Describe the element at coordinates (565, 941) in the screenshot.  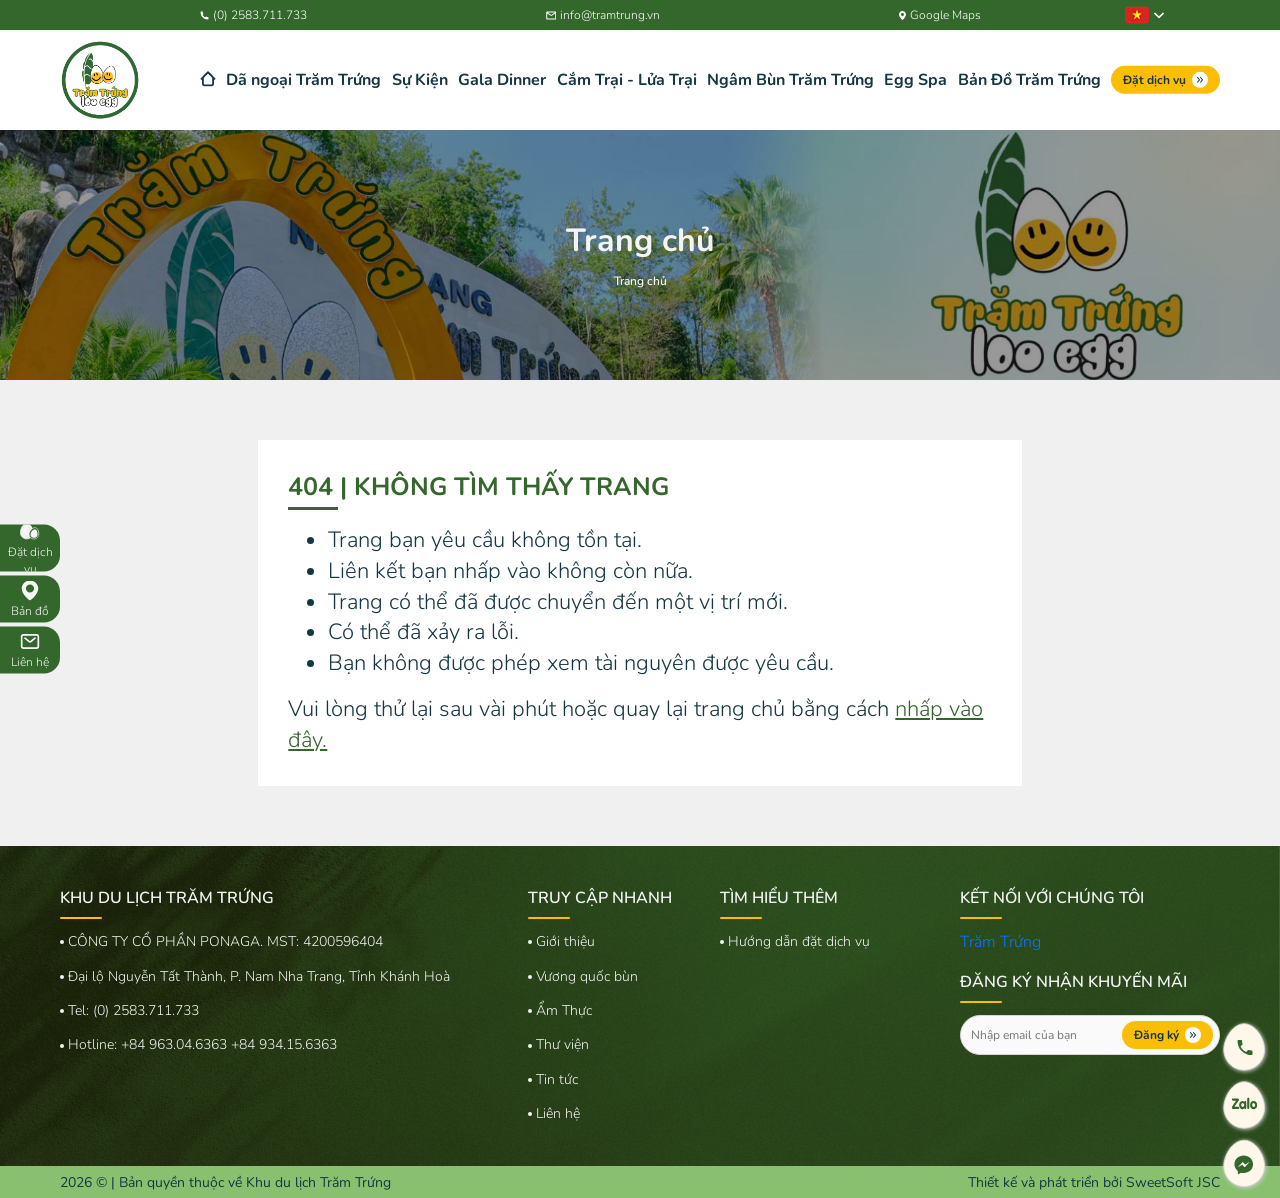
I see `Giới thiệu` at that location.